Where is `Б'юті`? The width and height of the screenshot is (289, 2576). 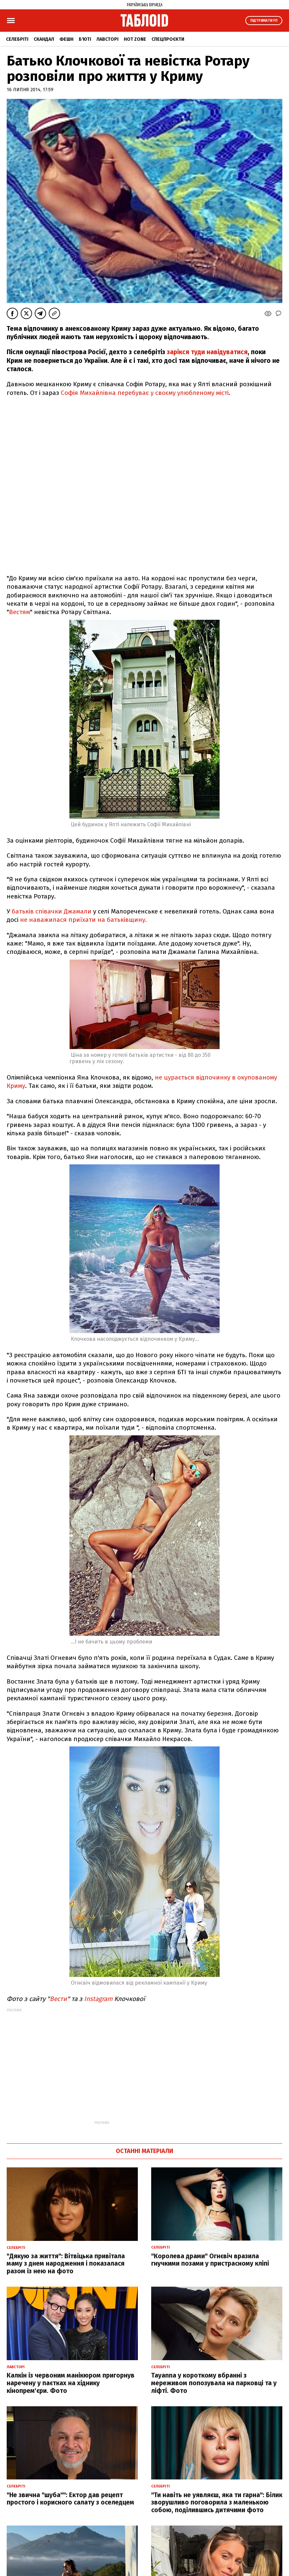
Б'юті is located at coordinates (85, 39).